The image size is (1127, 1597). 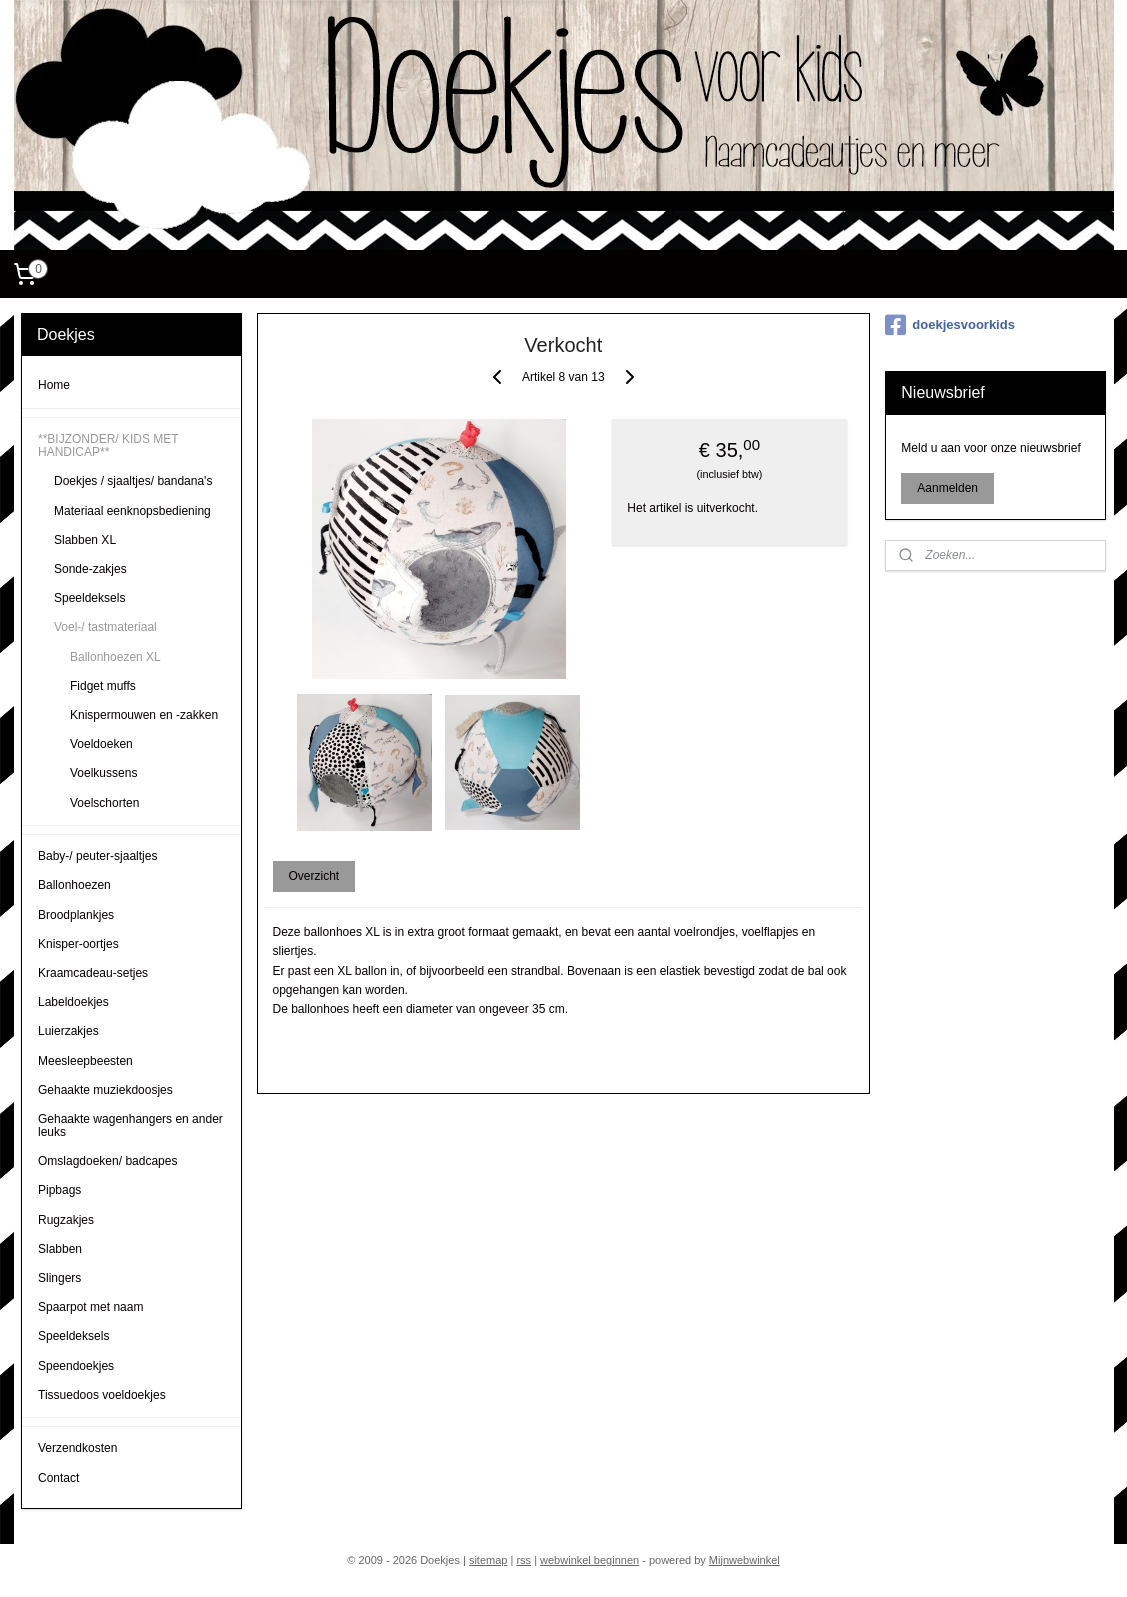 I want to click on Pipbags, so click(x=59, y=1190).